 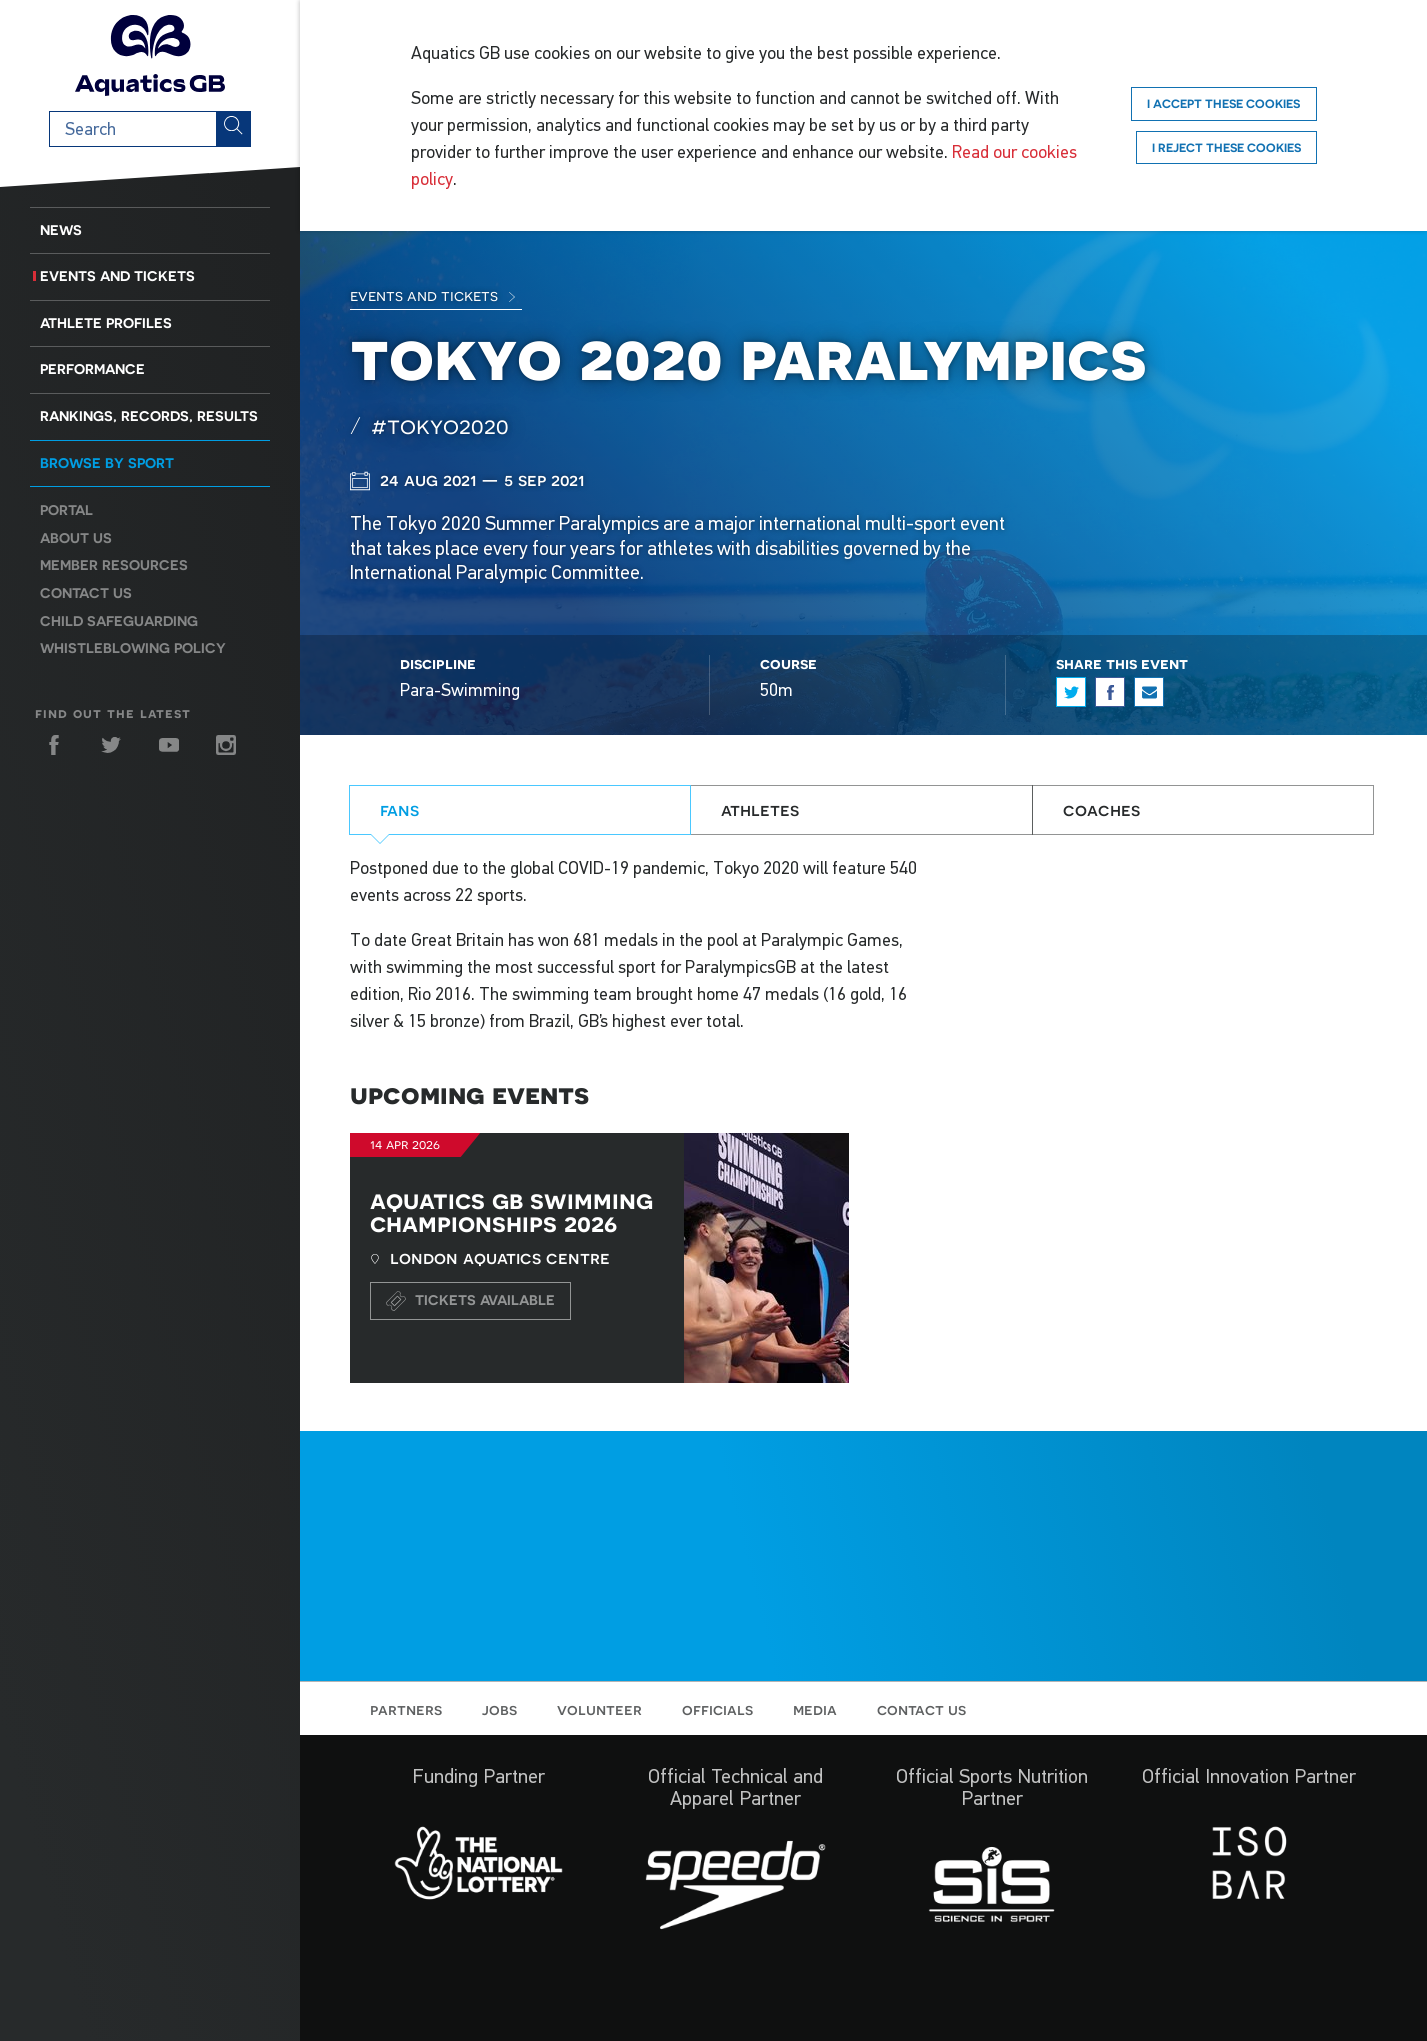 I want to click on Coaches [tab], so click(x=1101, y=809).